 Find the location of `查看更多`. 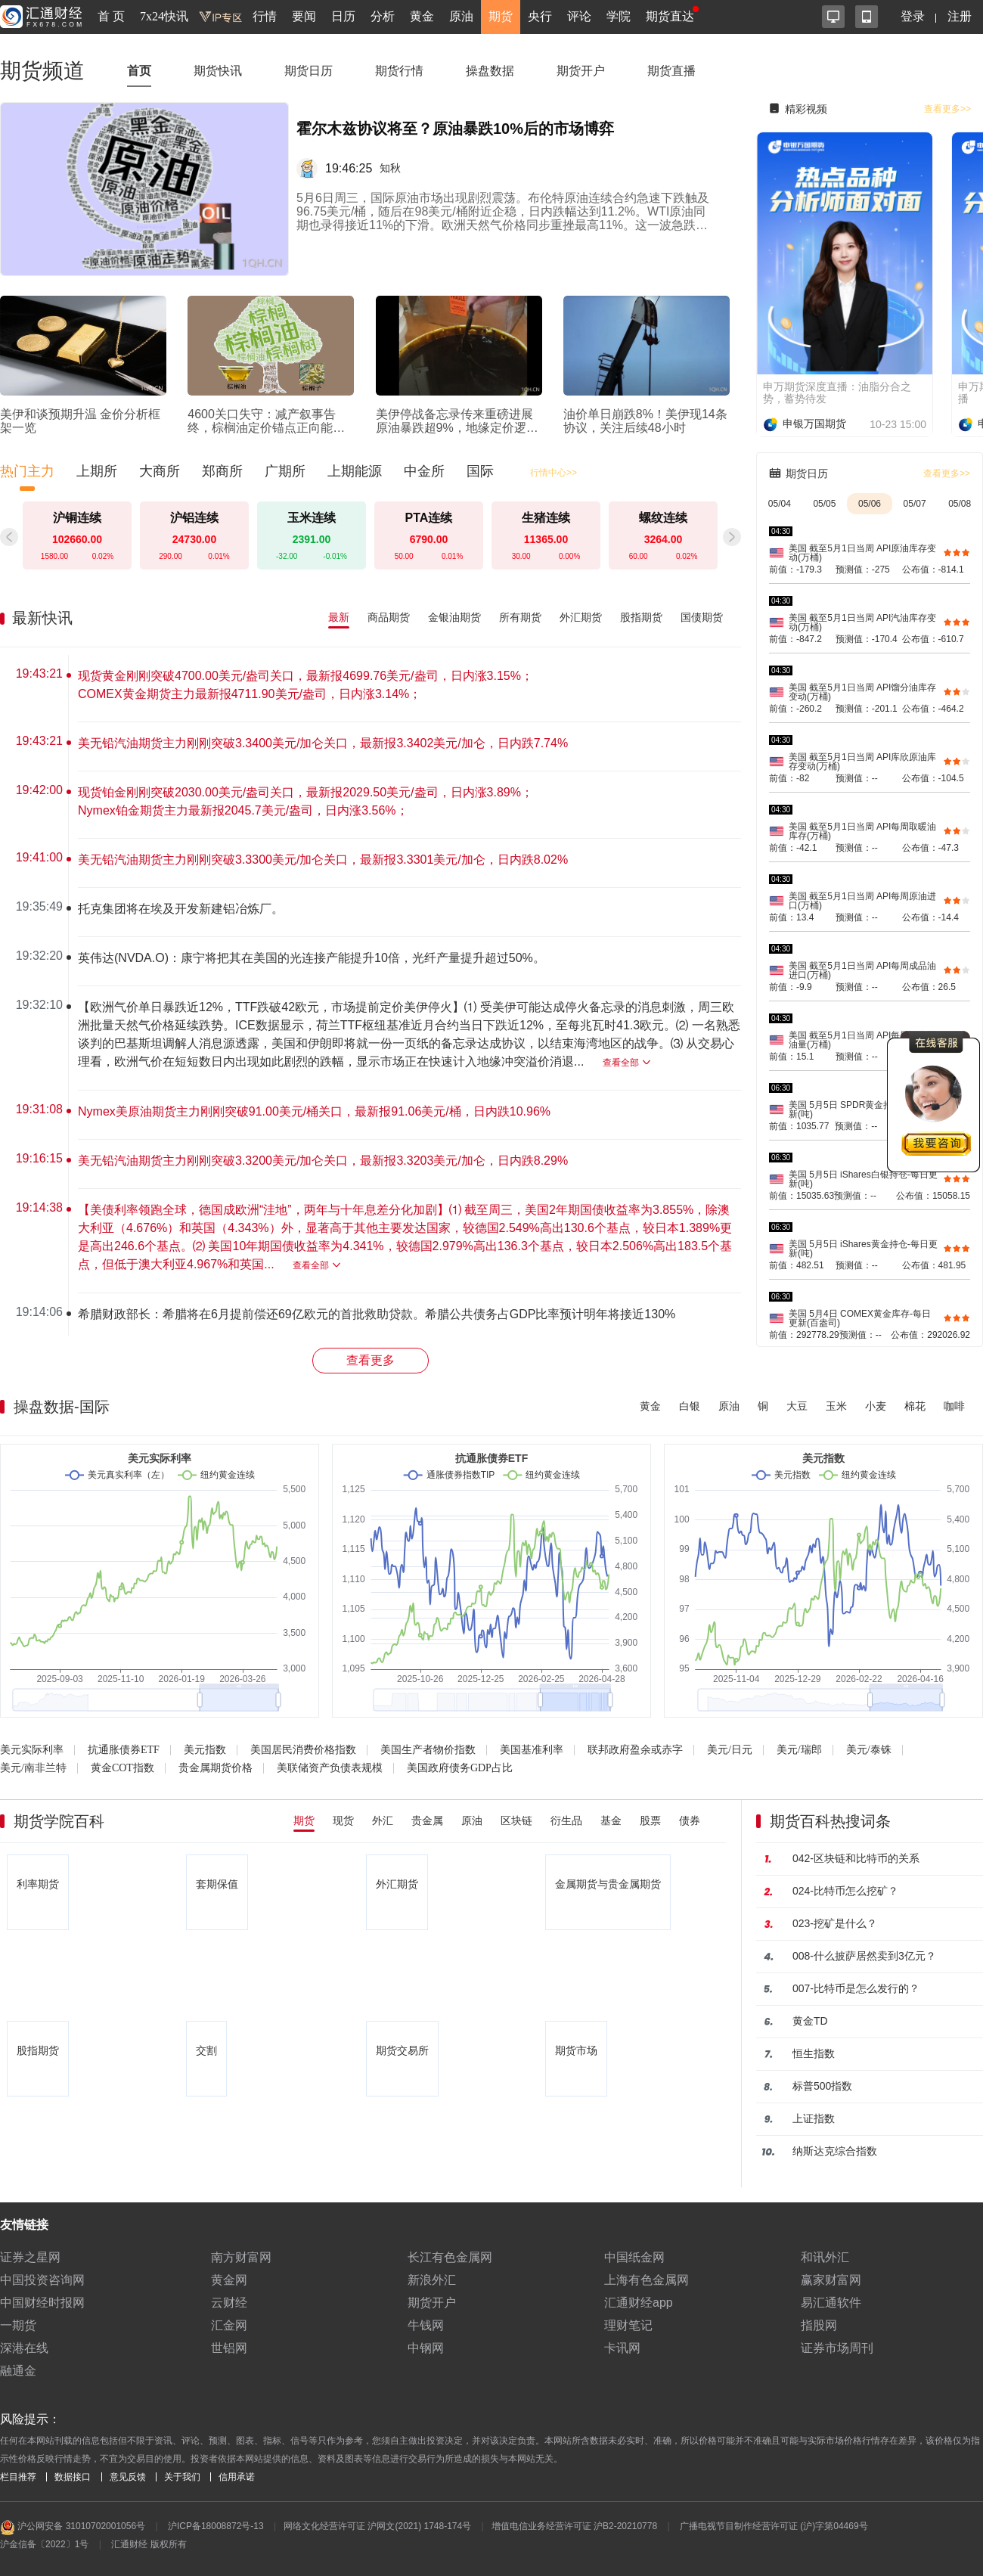

查看更多 is located at coordinates (370, 1360).